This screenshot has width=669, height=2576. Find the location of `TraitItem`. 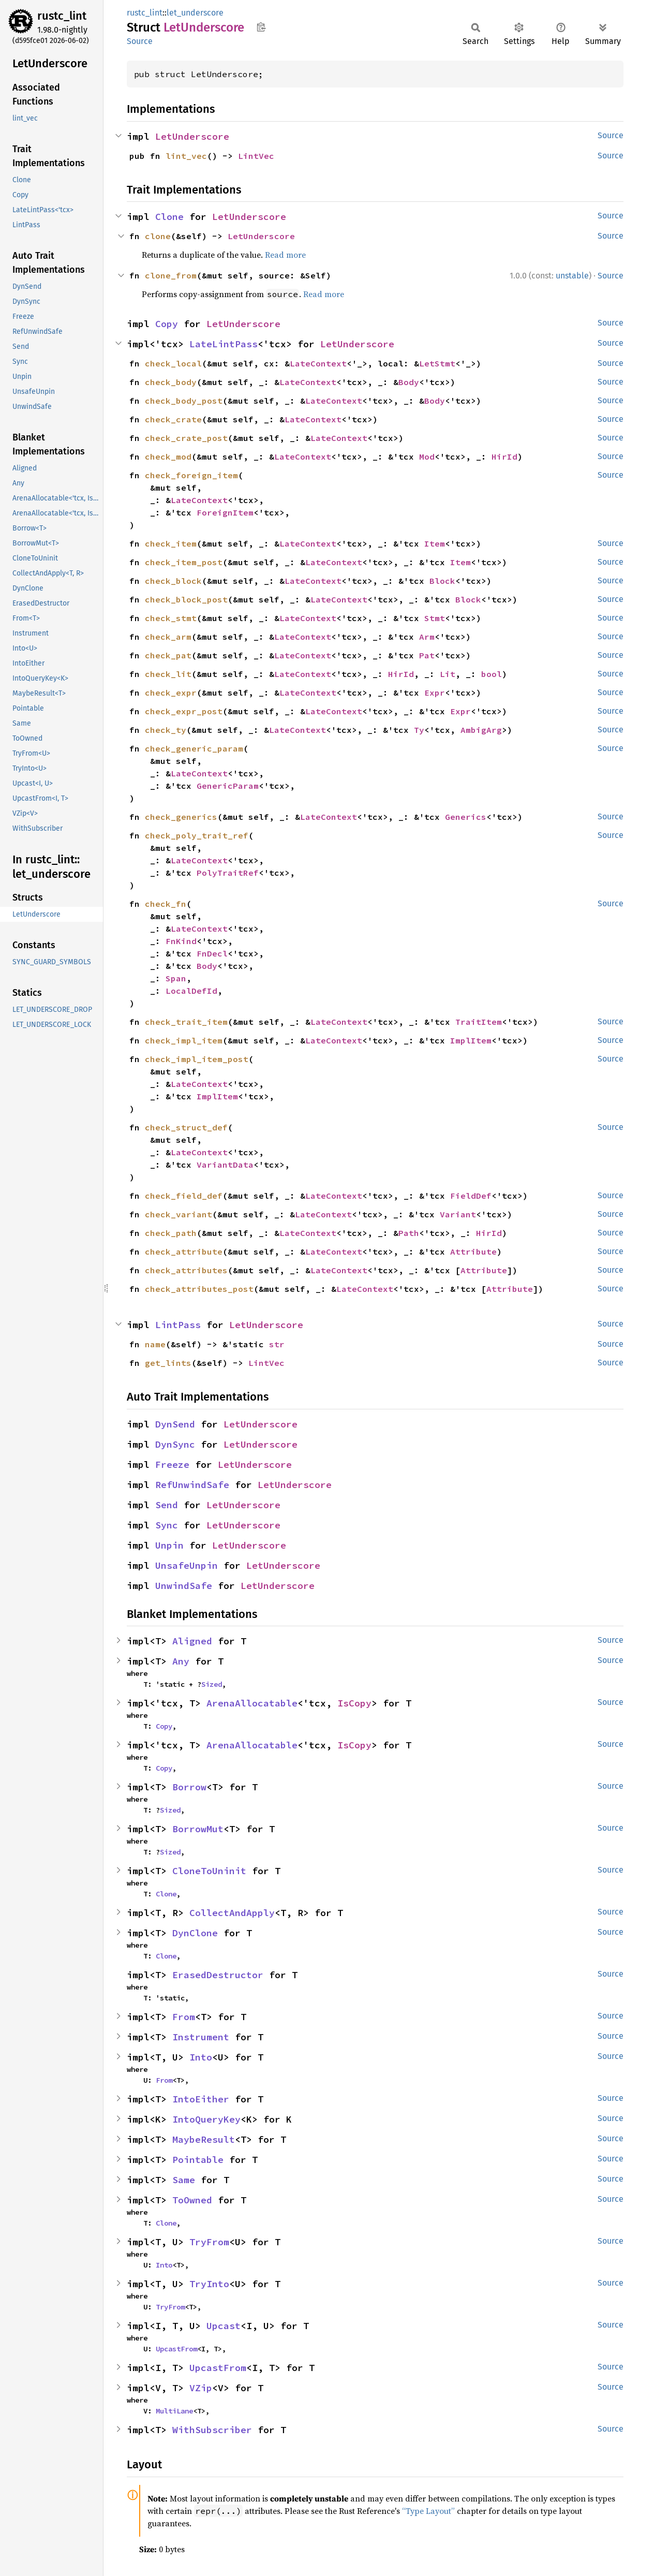

TraitItem is located at coordinates (478, 1022).